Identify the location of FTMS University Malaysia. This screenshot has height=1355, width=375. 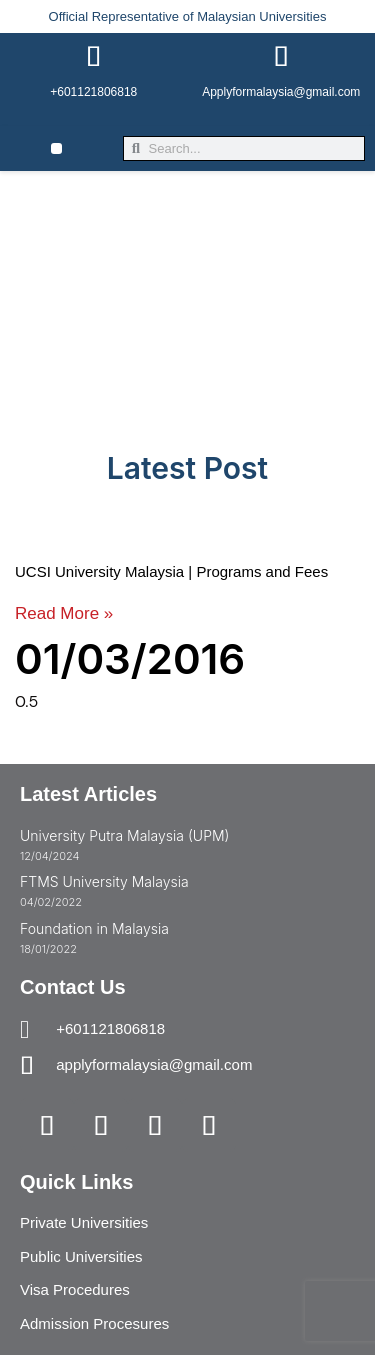
(104, 881).